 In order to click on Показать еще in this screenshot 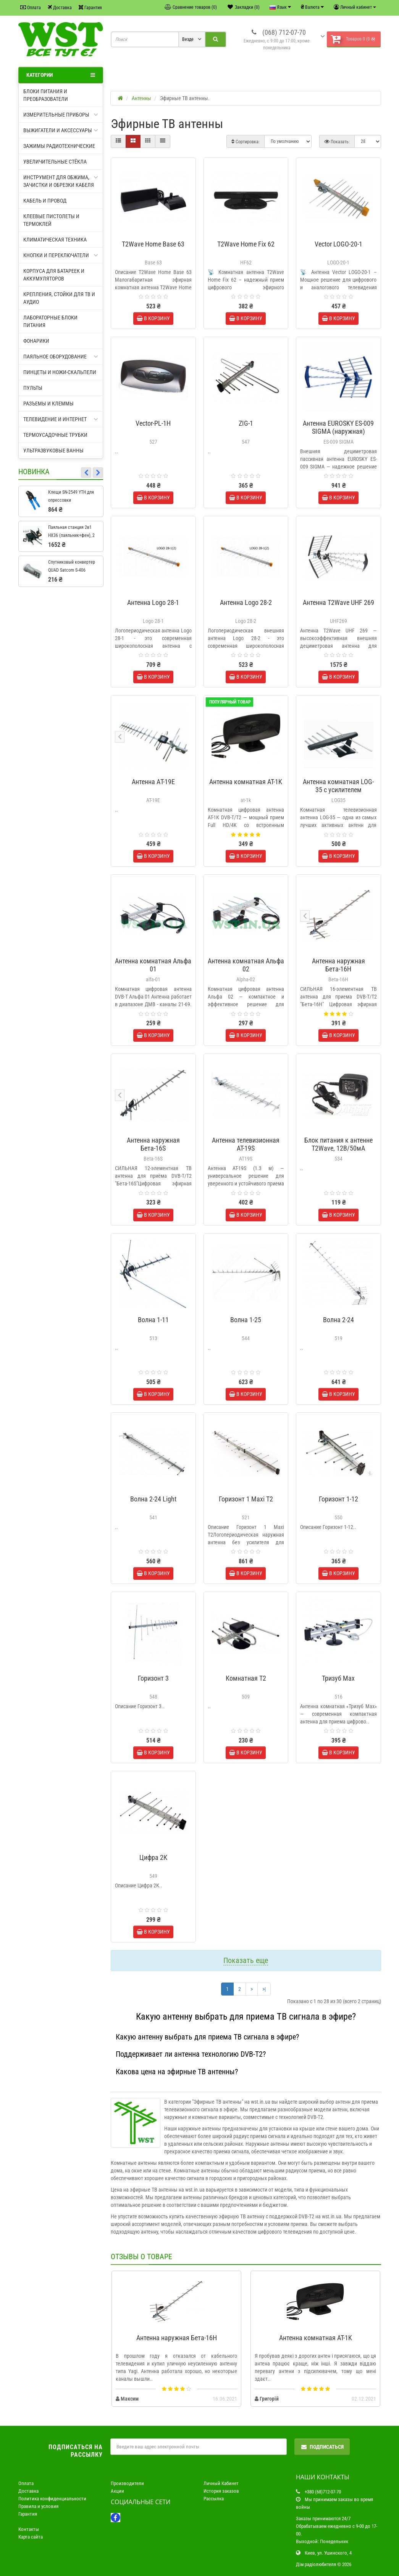, I will do `click(245, 1960)`.